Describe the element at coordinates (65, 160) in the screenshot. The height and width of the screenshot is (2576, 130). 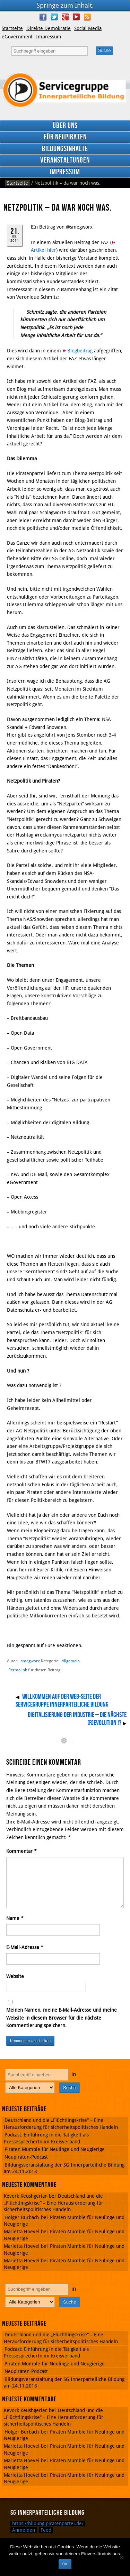
I see `Veranstaltungen` at that location.